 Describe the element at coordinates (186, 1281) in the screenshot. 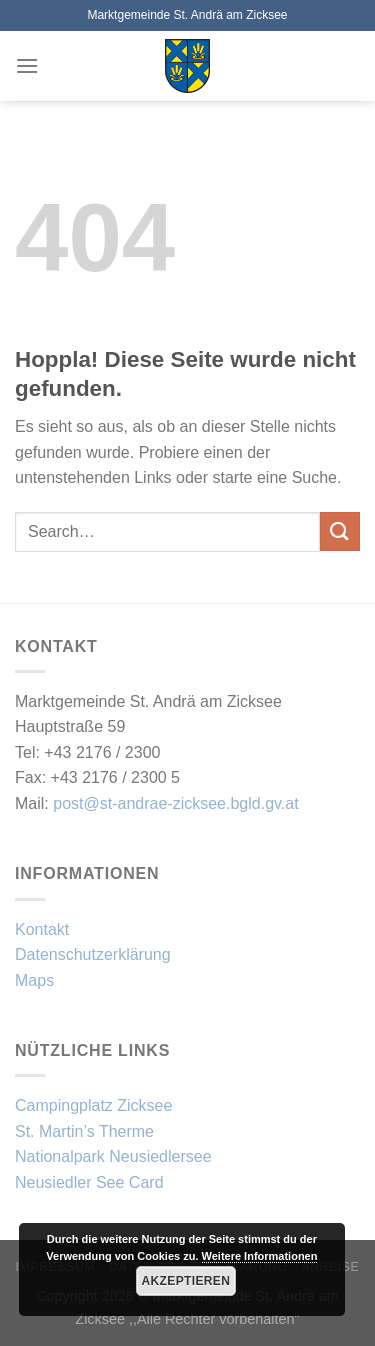

I see `Akzeptieren` at that location.